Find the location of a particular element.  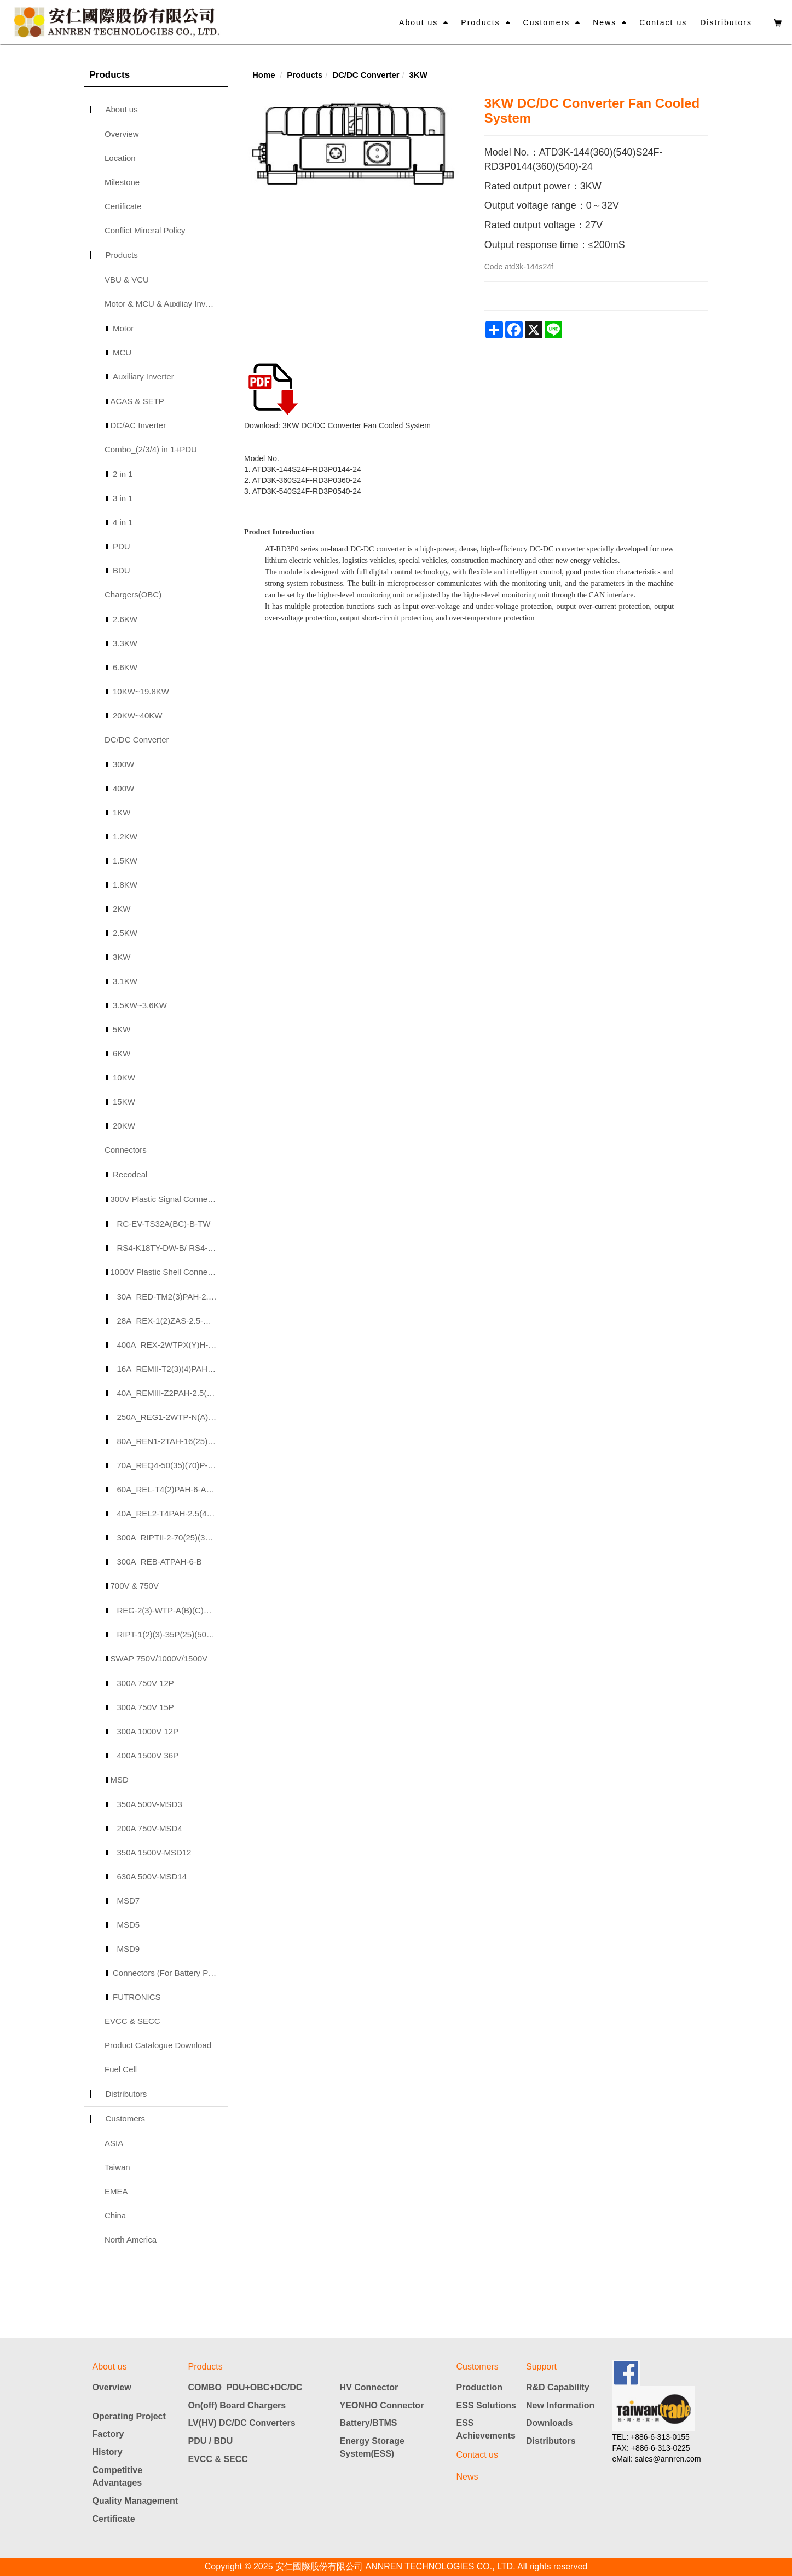

3.3KW is located at coordinates (125, 643).